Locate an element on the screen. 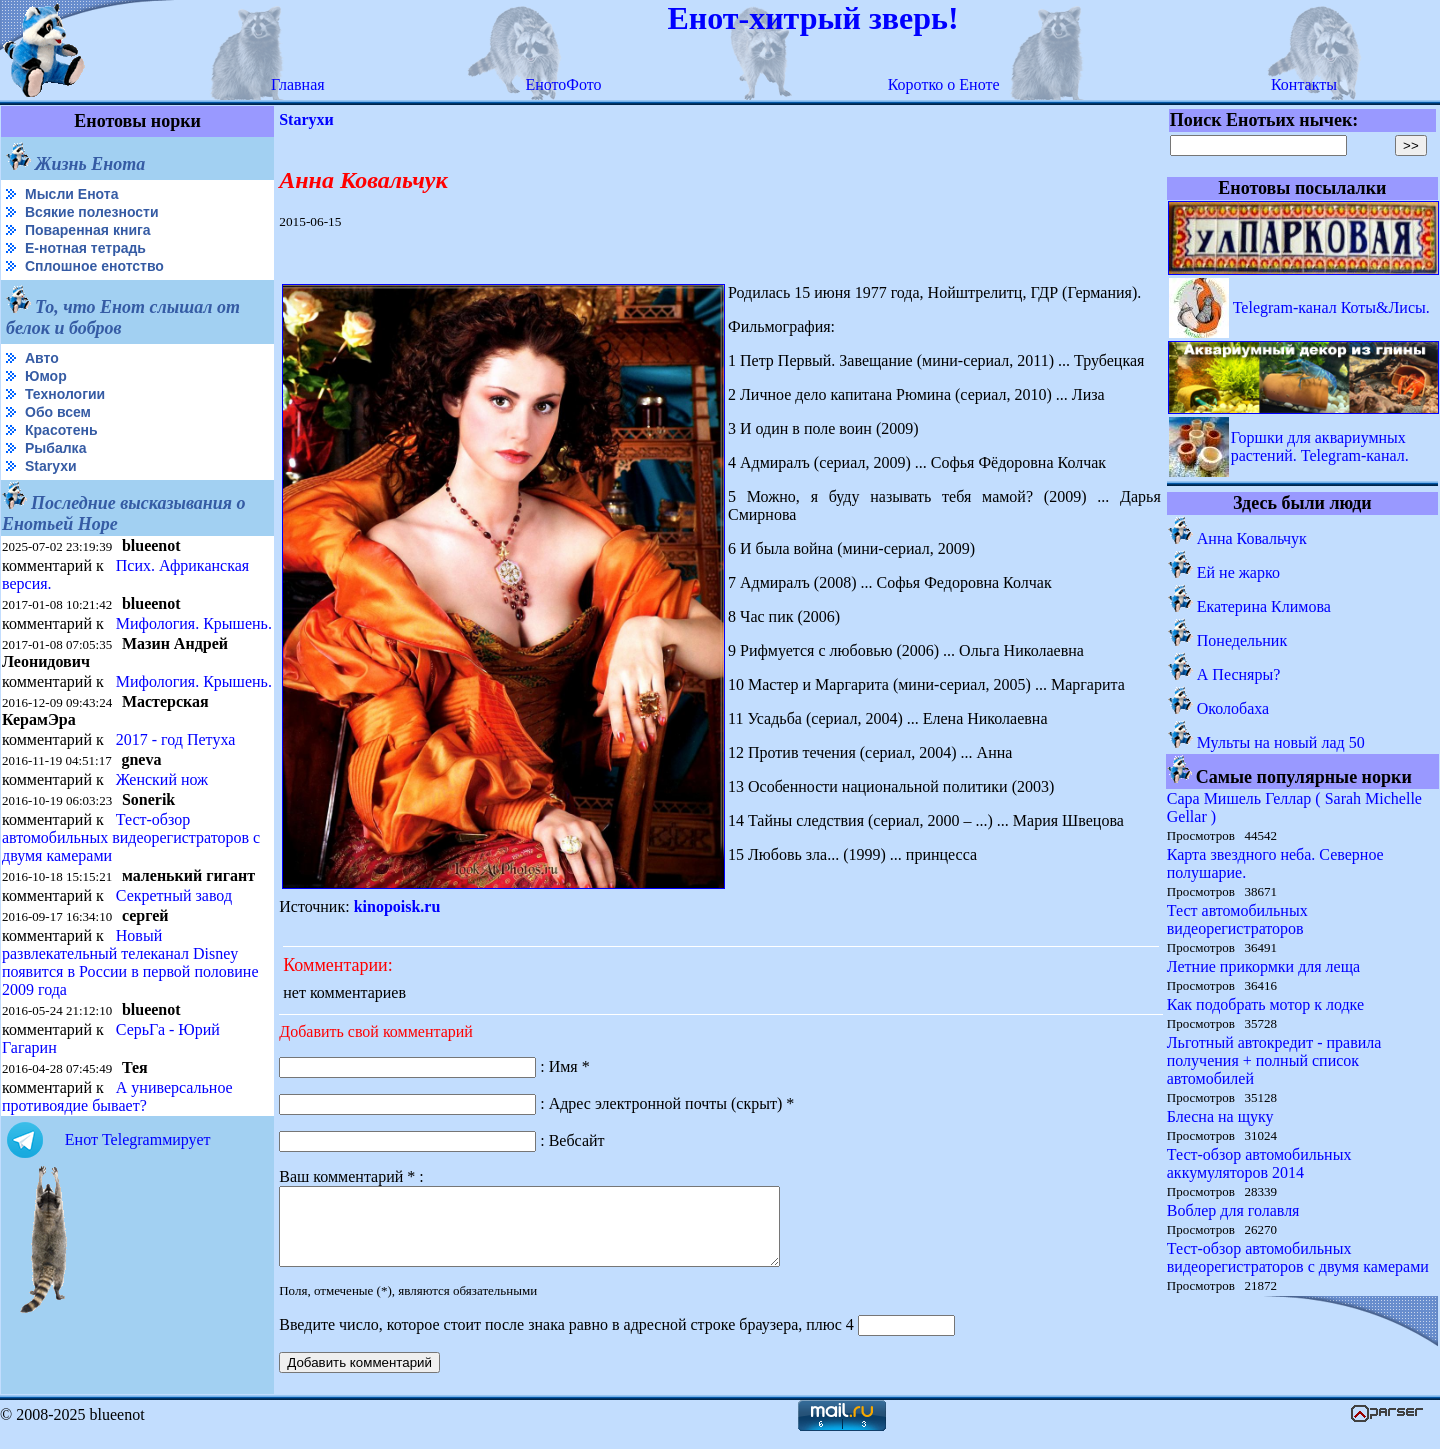  Авто is located at coordinates (42, 358).